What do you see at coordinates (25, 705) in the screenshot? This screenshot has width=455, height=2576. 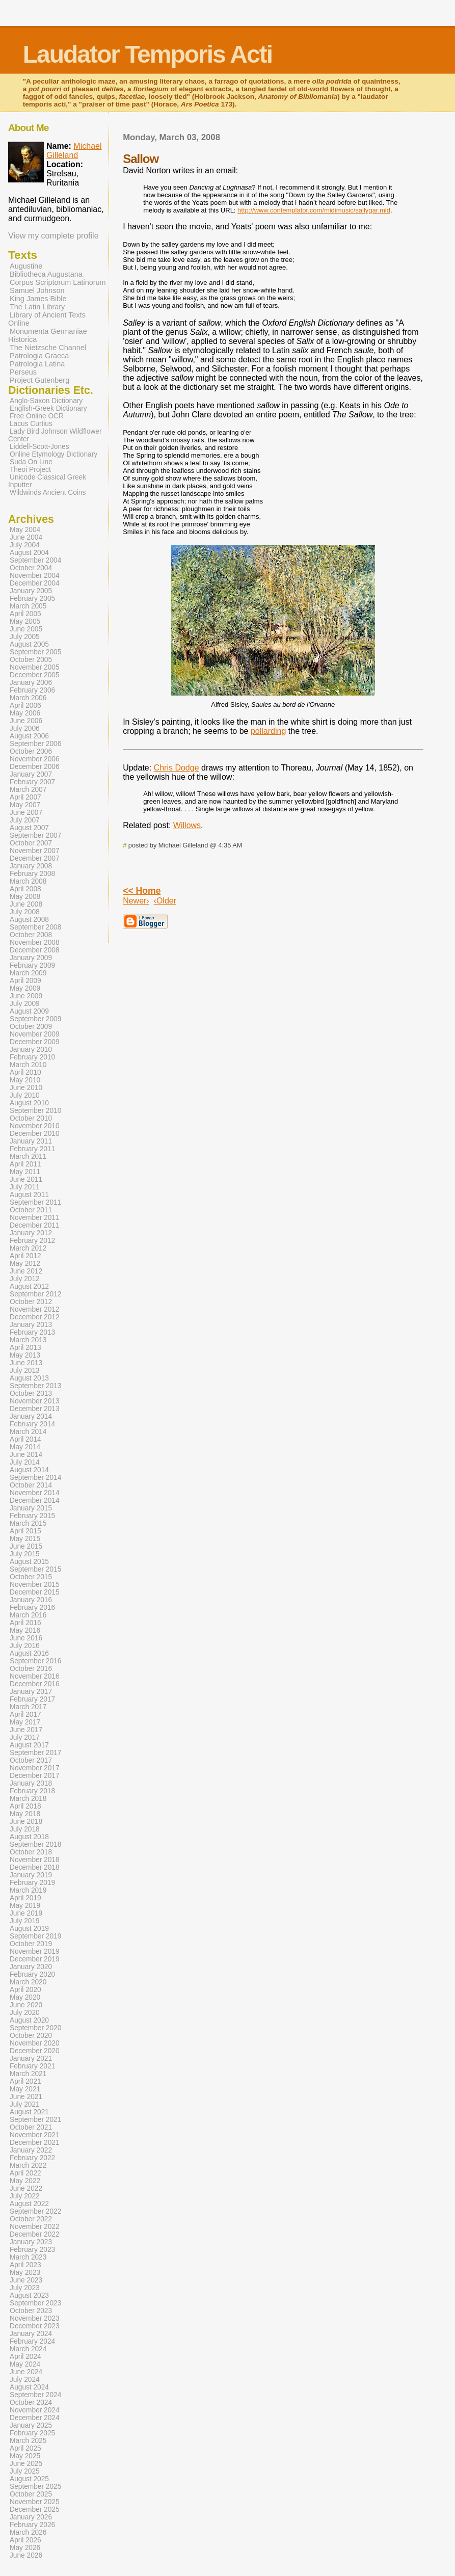 I see `April 2006` at bounding box center [25, 705].